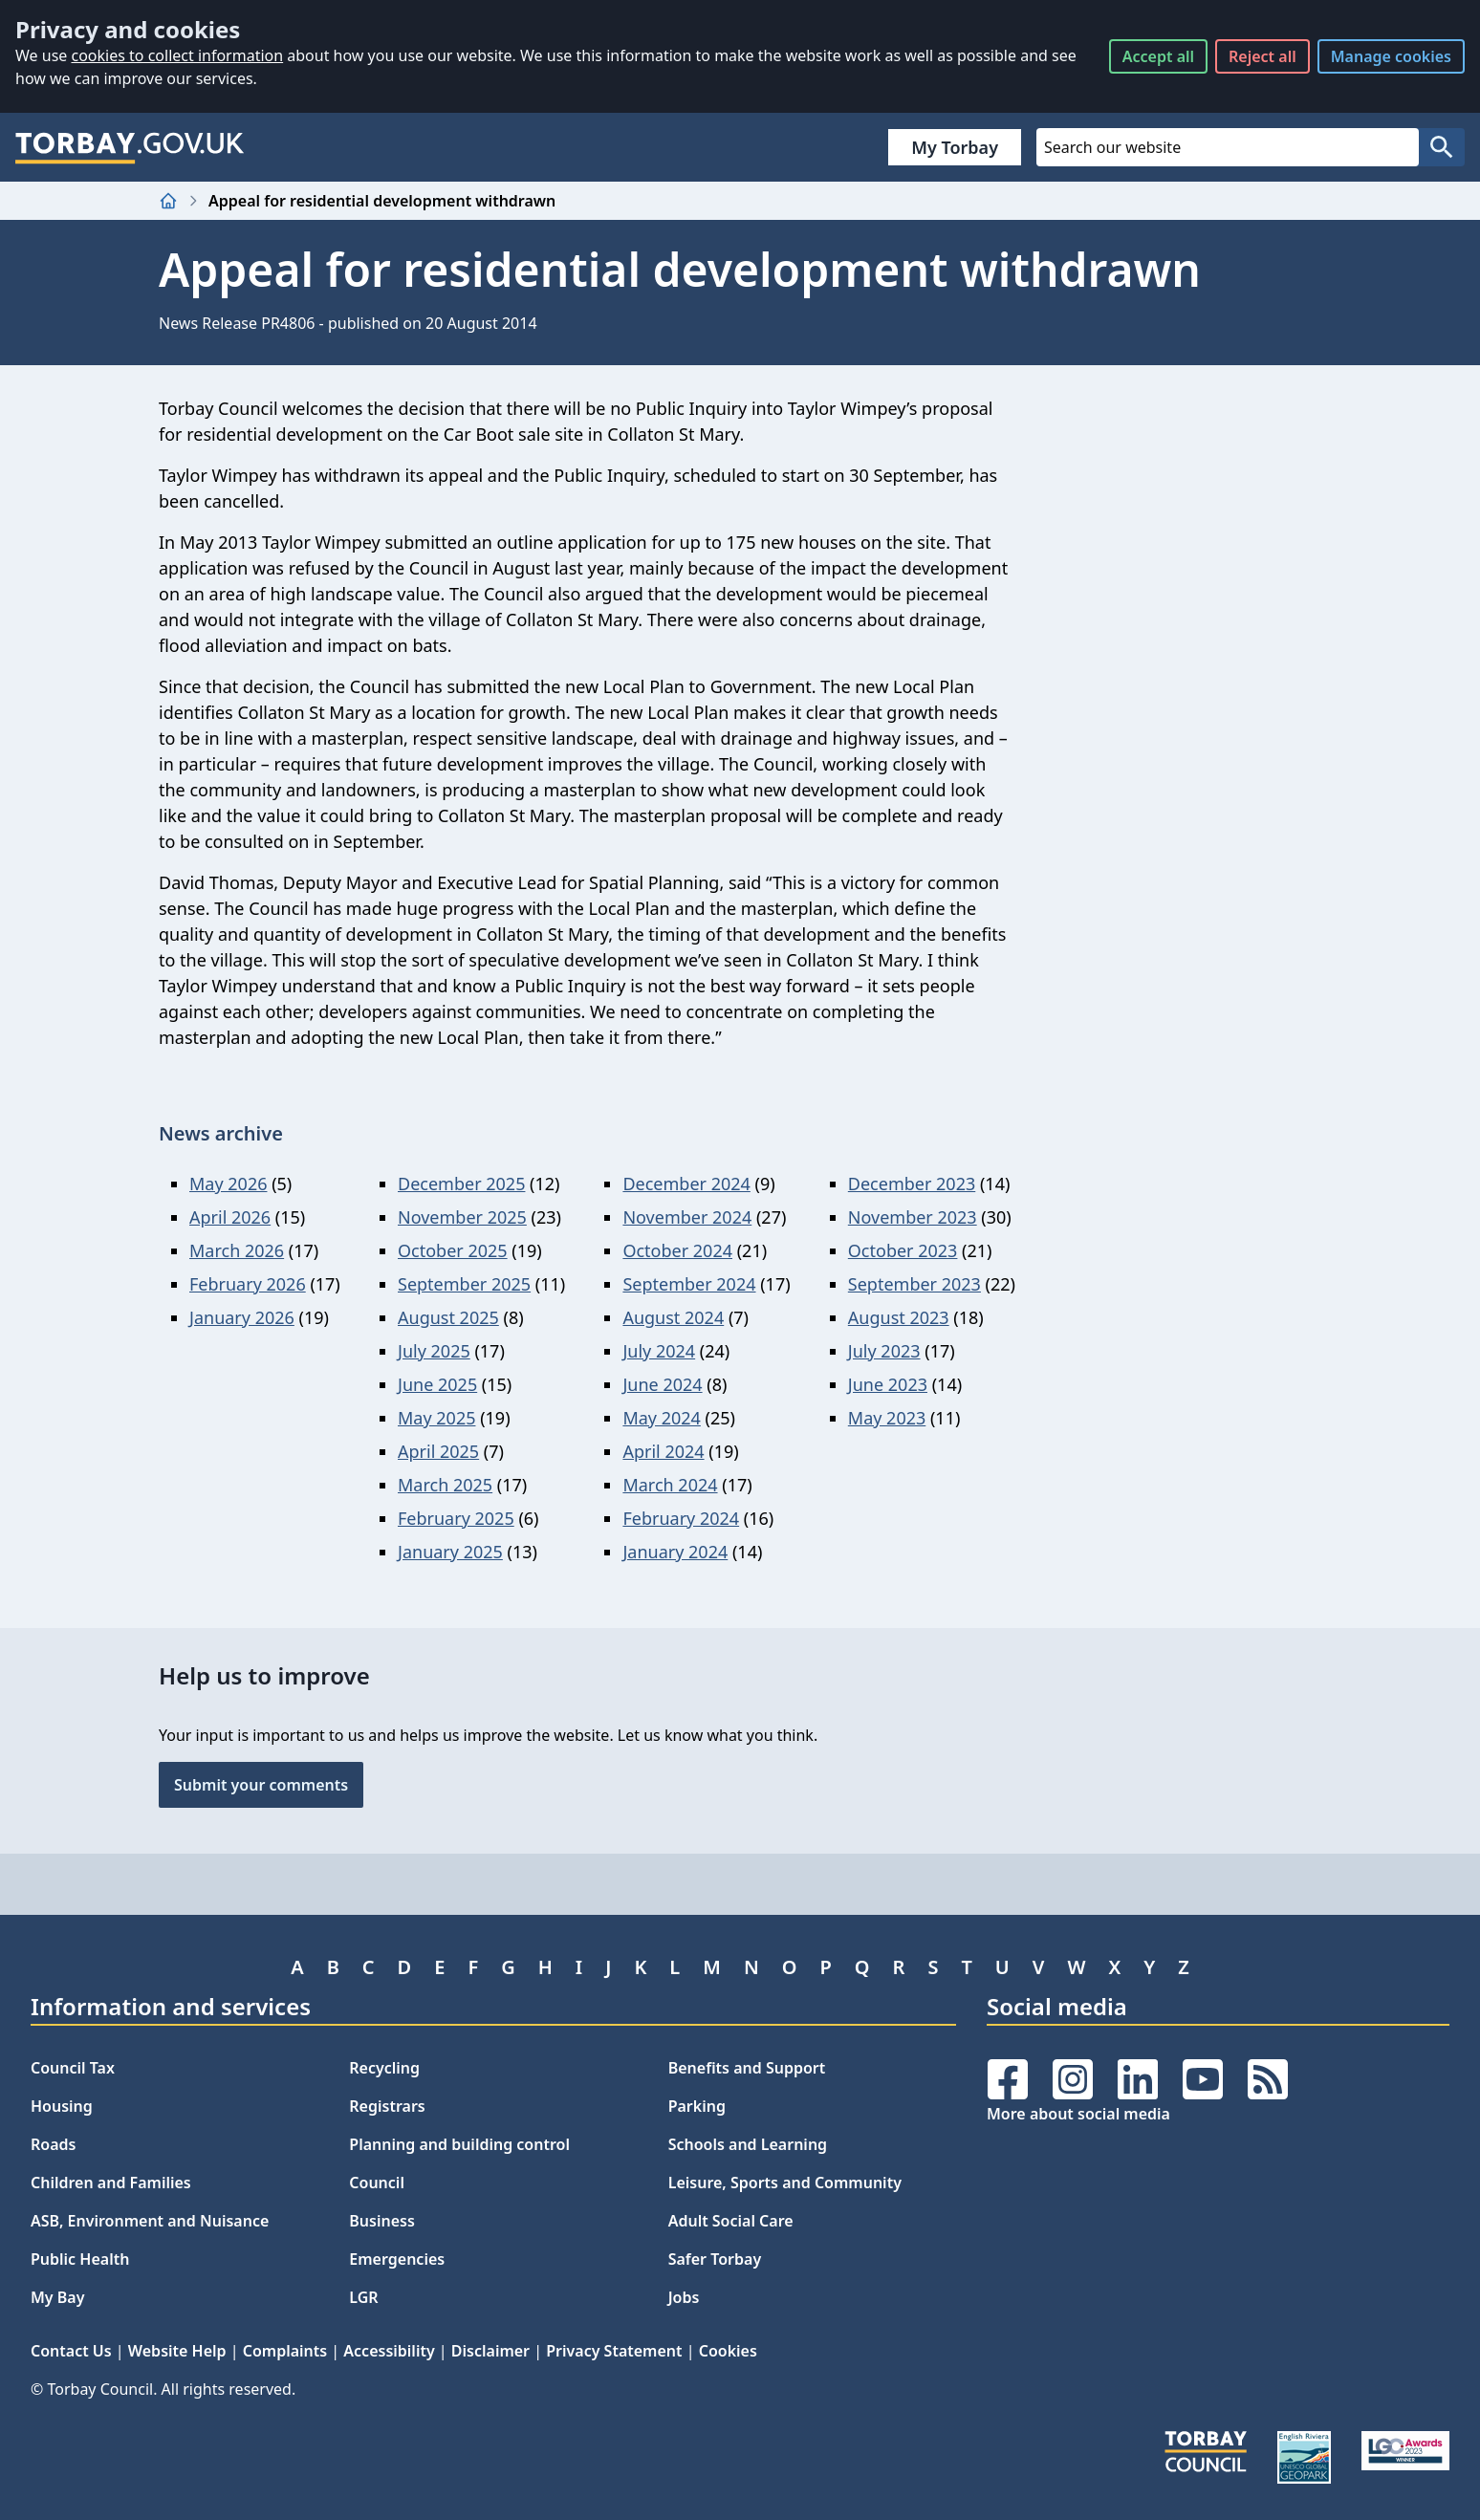 This screenshot has width=1480, height=2520. Describe the element at coordinates (1391, 56) in the screenshot. I see `Manage` at that location.